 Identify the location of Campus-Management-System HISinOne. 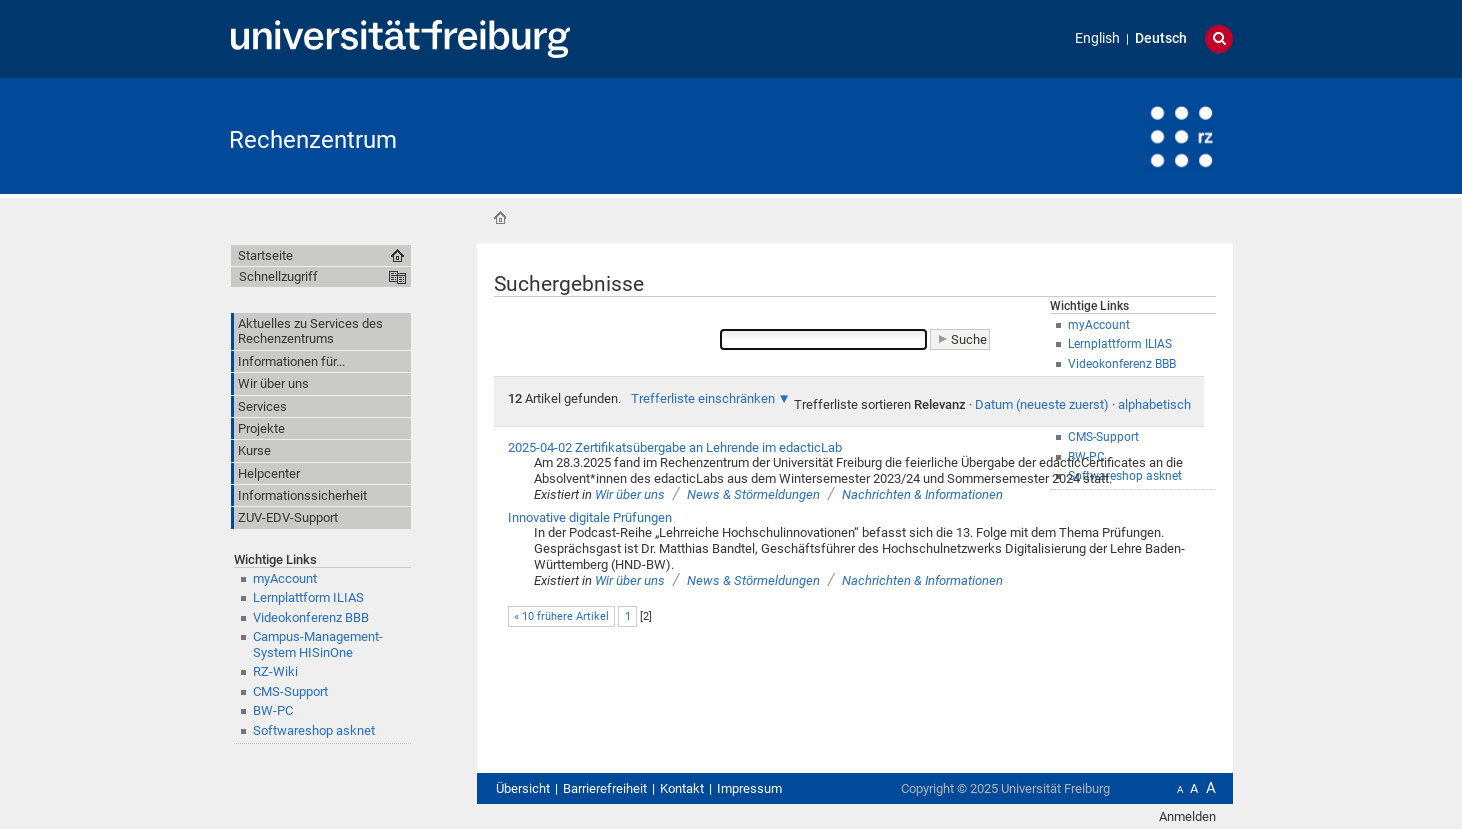
(318, 644).